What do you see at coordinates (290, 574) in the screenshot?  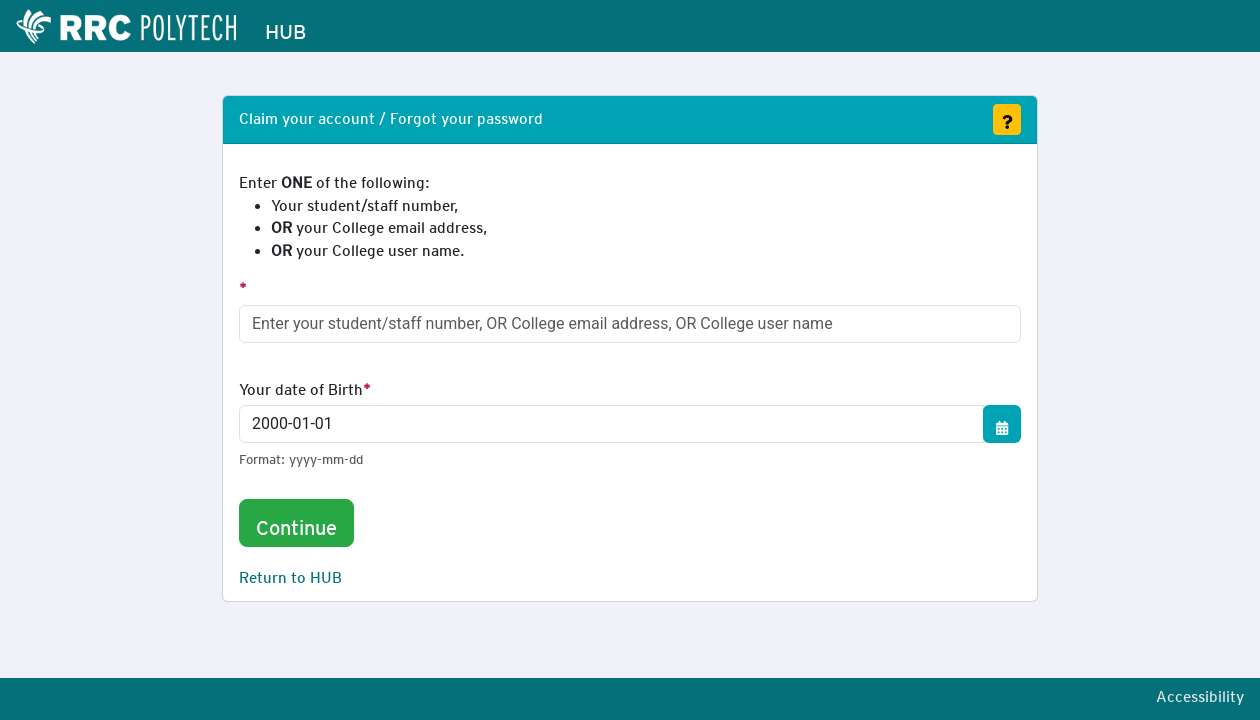 I see `Return to HUB` at bounding box center [290, 574].